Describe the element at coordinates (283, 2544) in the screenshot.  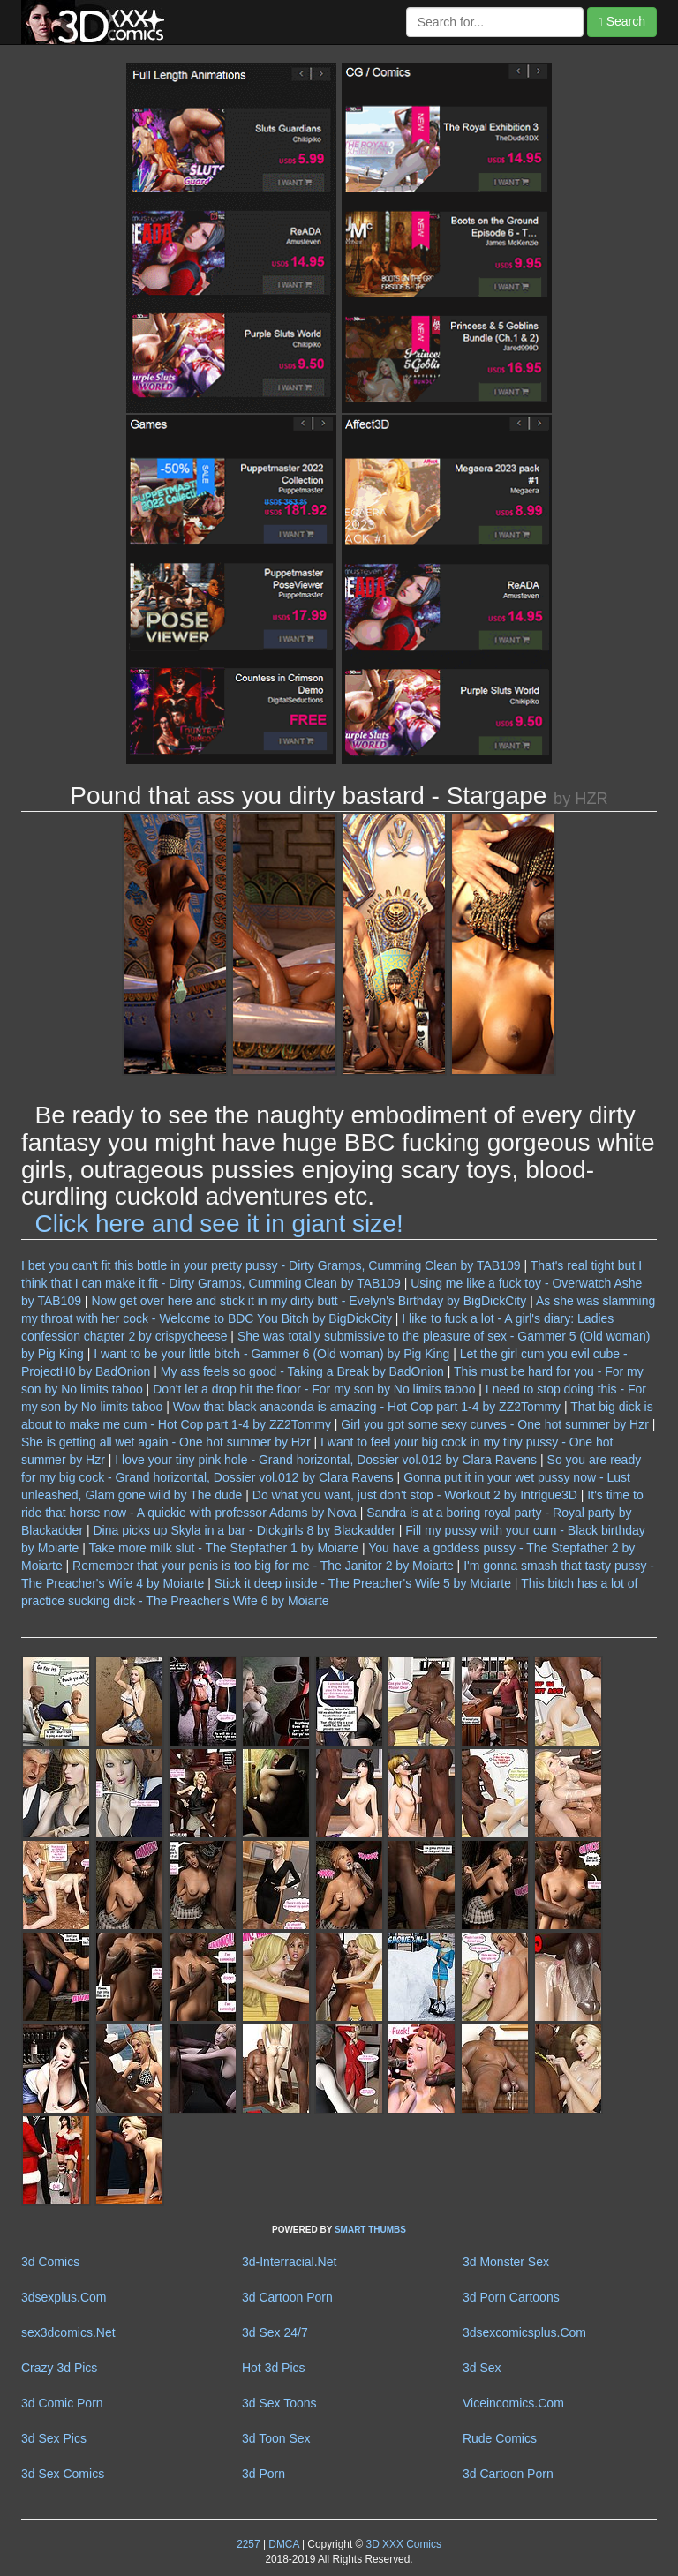
I see `DMCA` at that location.